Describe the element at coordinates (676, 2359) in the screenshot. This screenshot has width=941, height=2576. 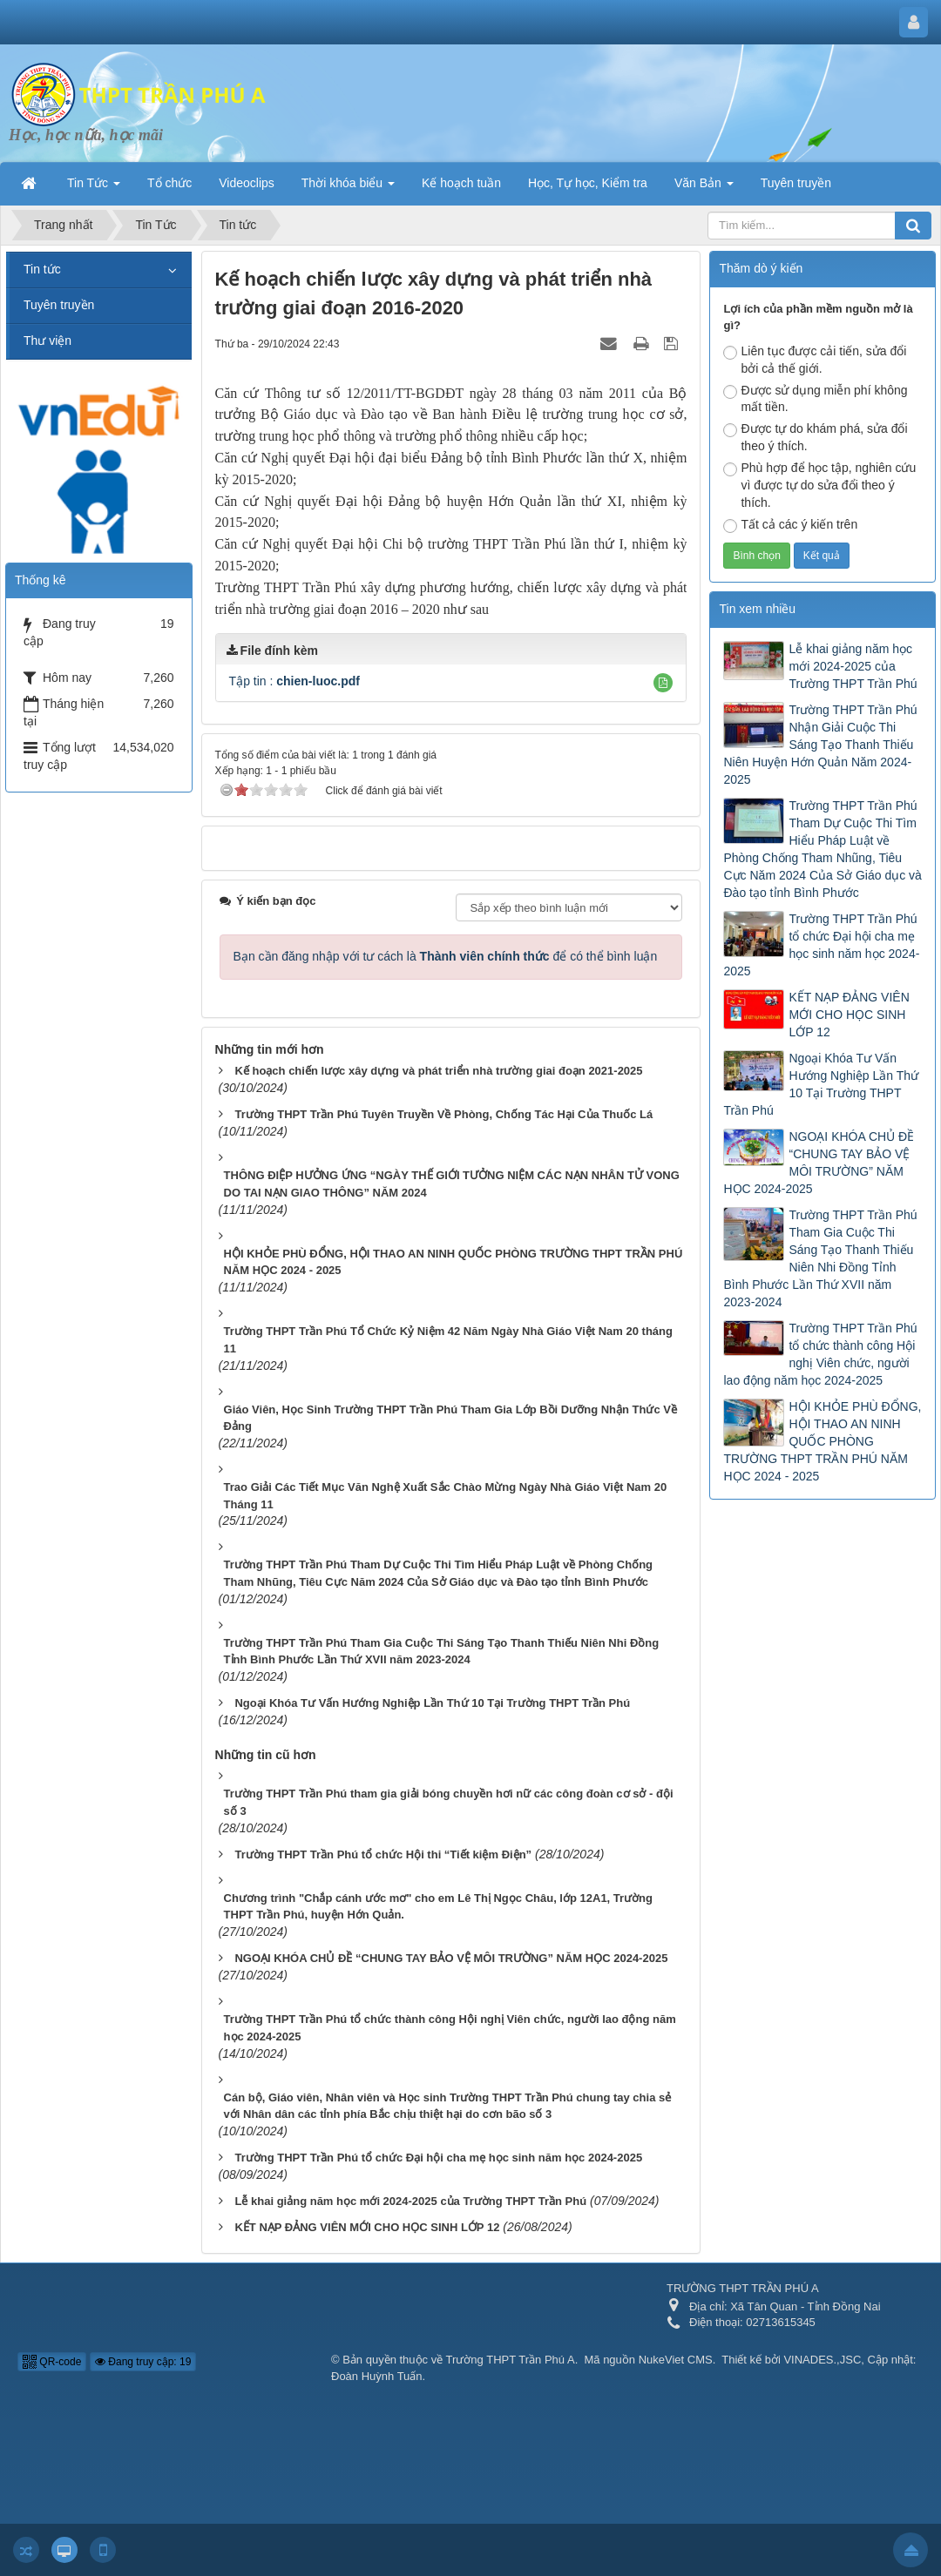
I see `NukeViet CMS` at that location.